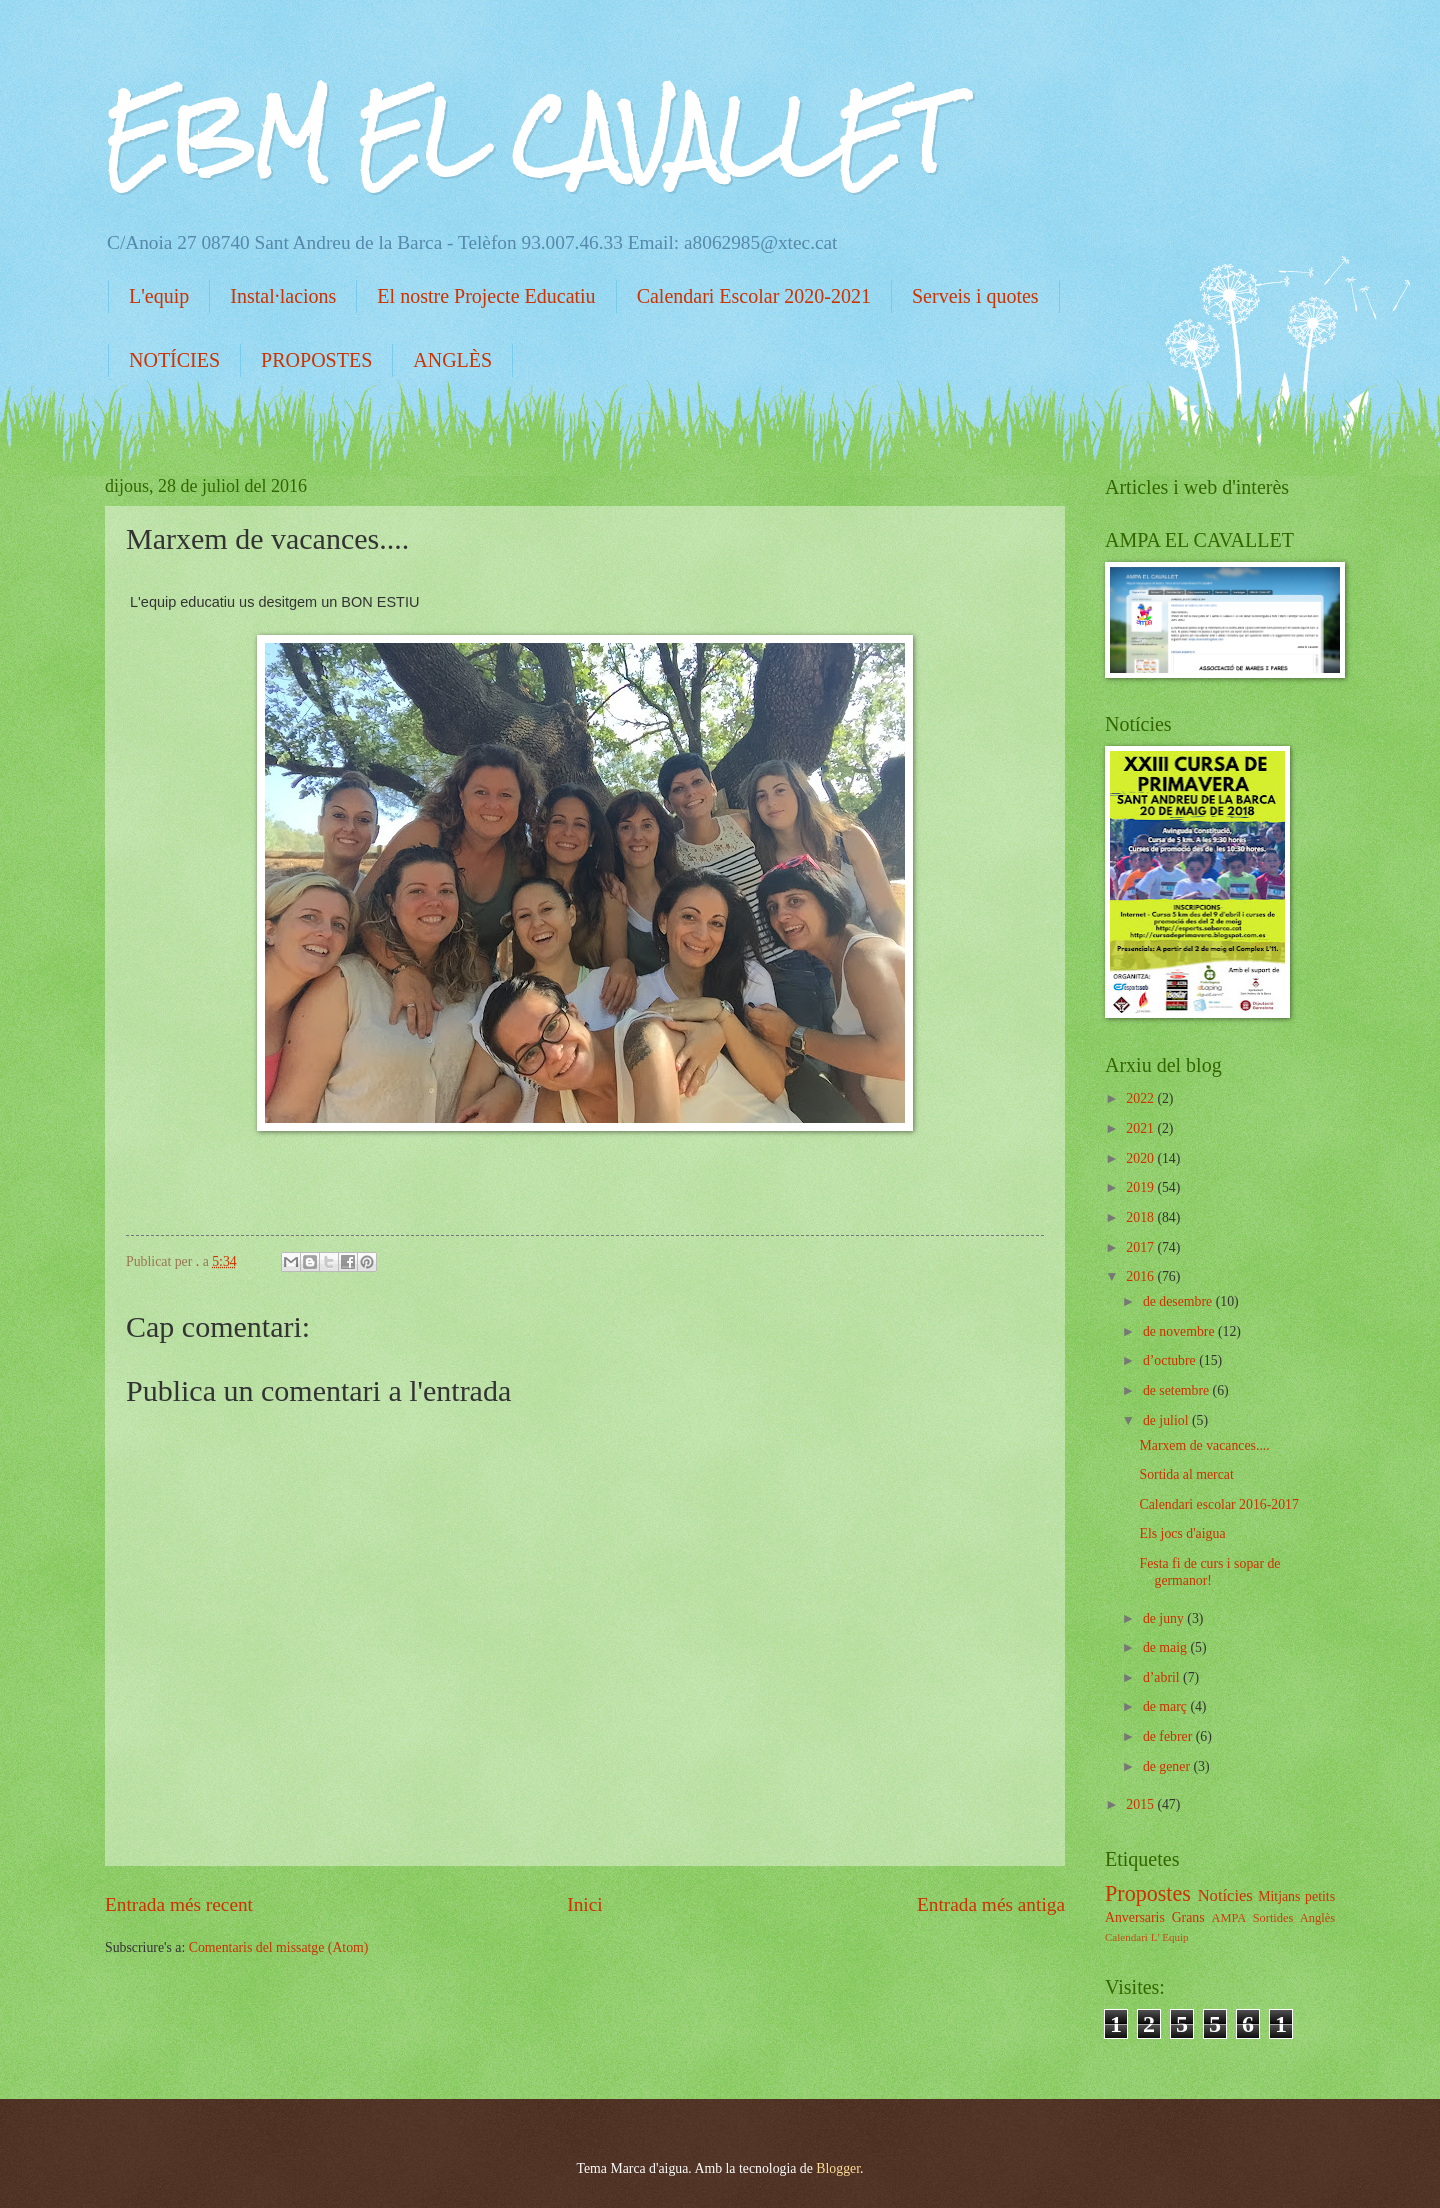 The image size is (1440, 2208). I want to click on 2021, so click(1141, 1128).